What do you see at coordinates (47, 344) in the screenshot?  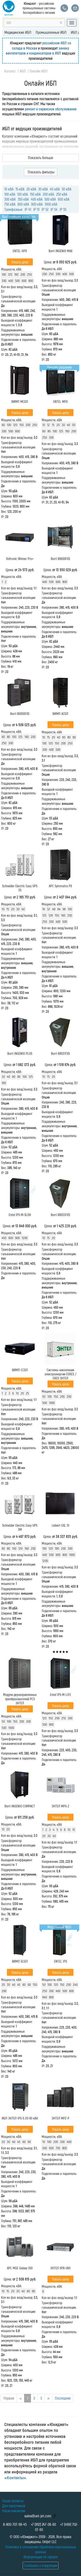 I see `Высота:` at bounding box center [47, 344].